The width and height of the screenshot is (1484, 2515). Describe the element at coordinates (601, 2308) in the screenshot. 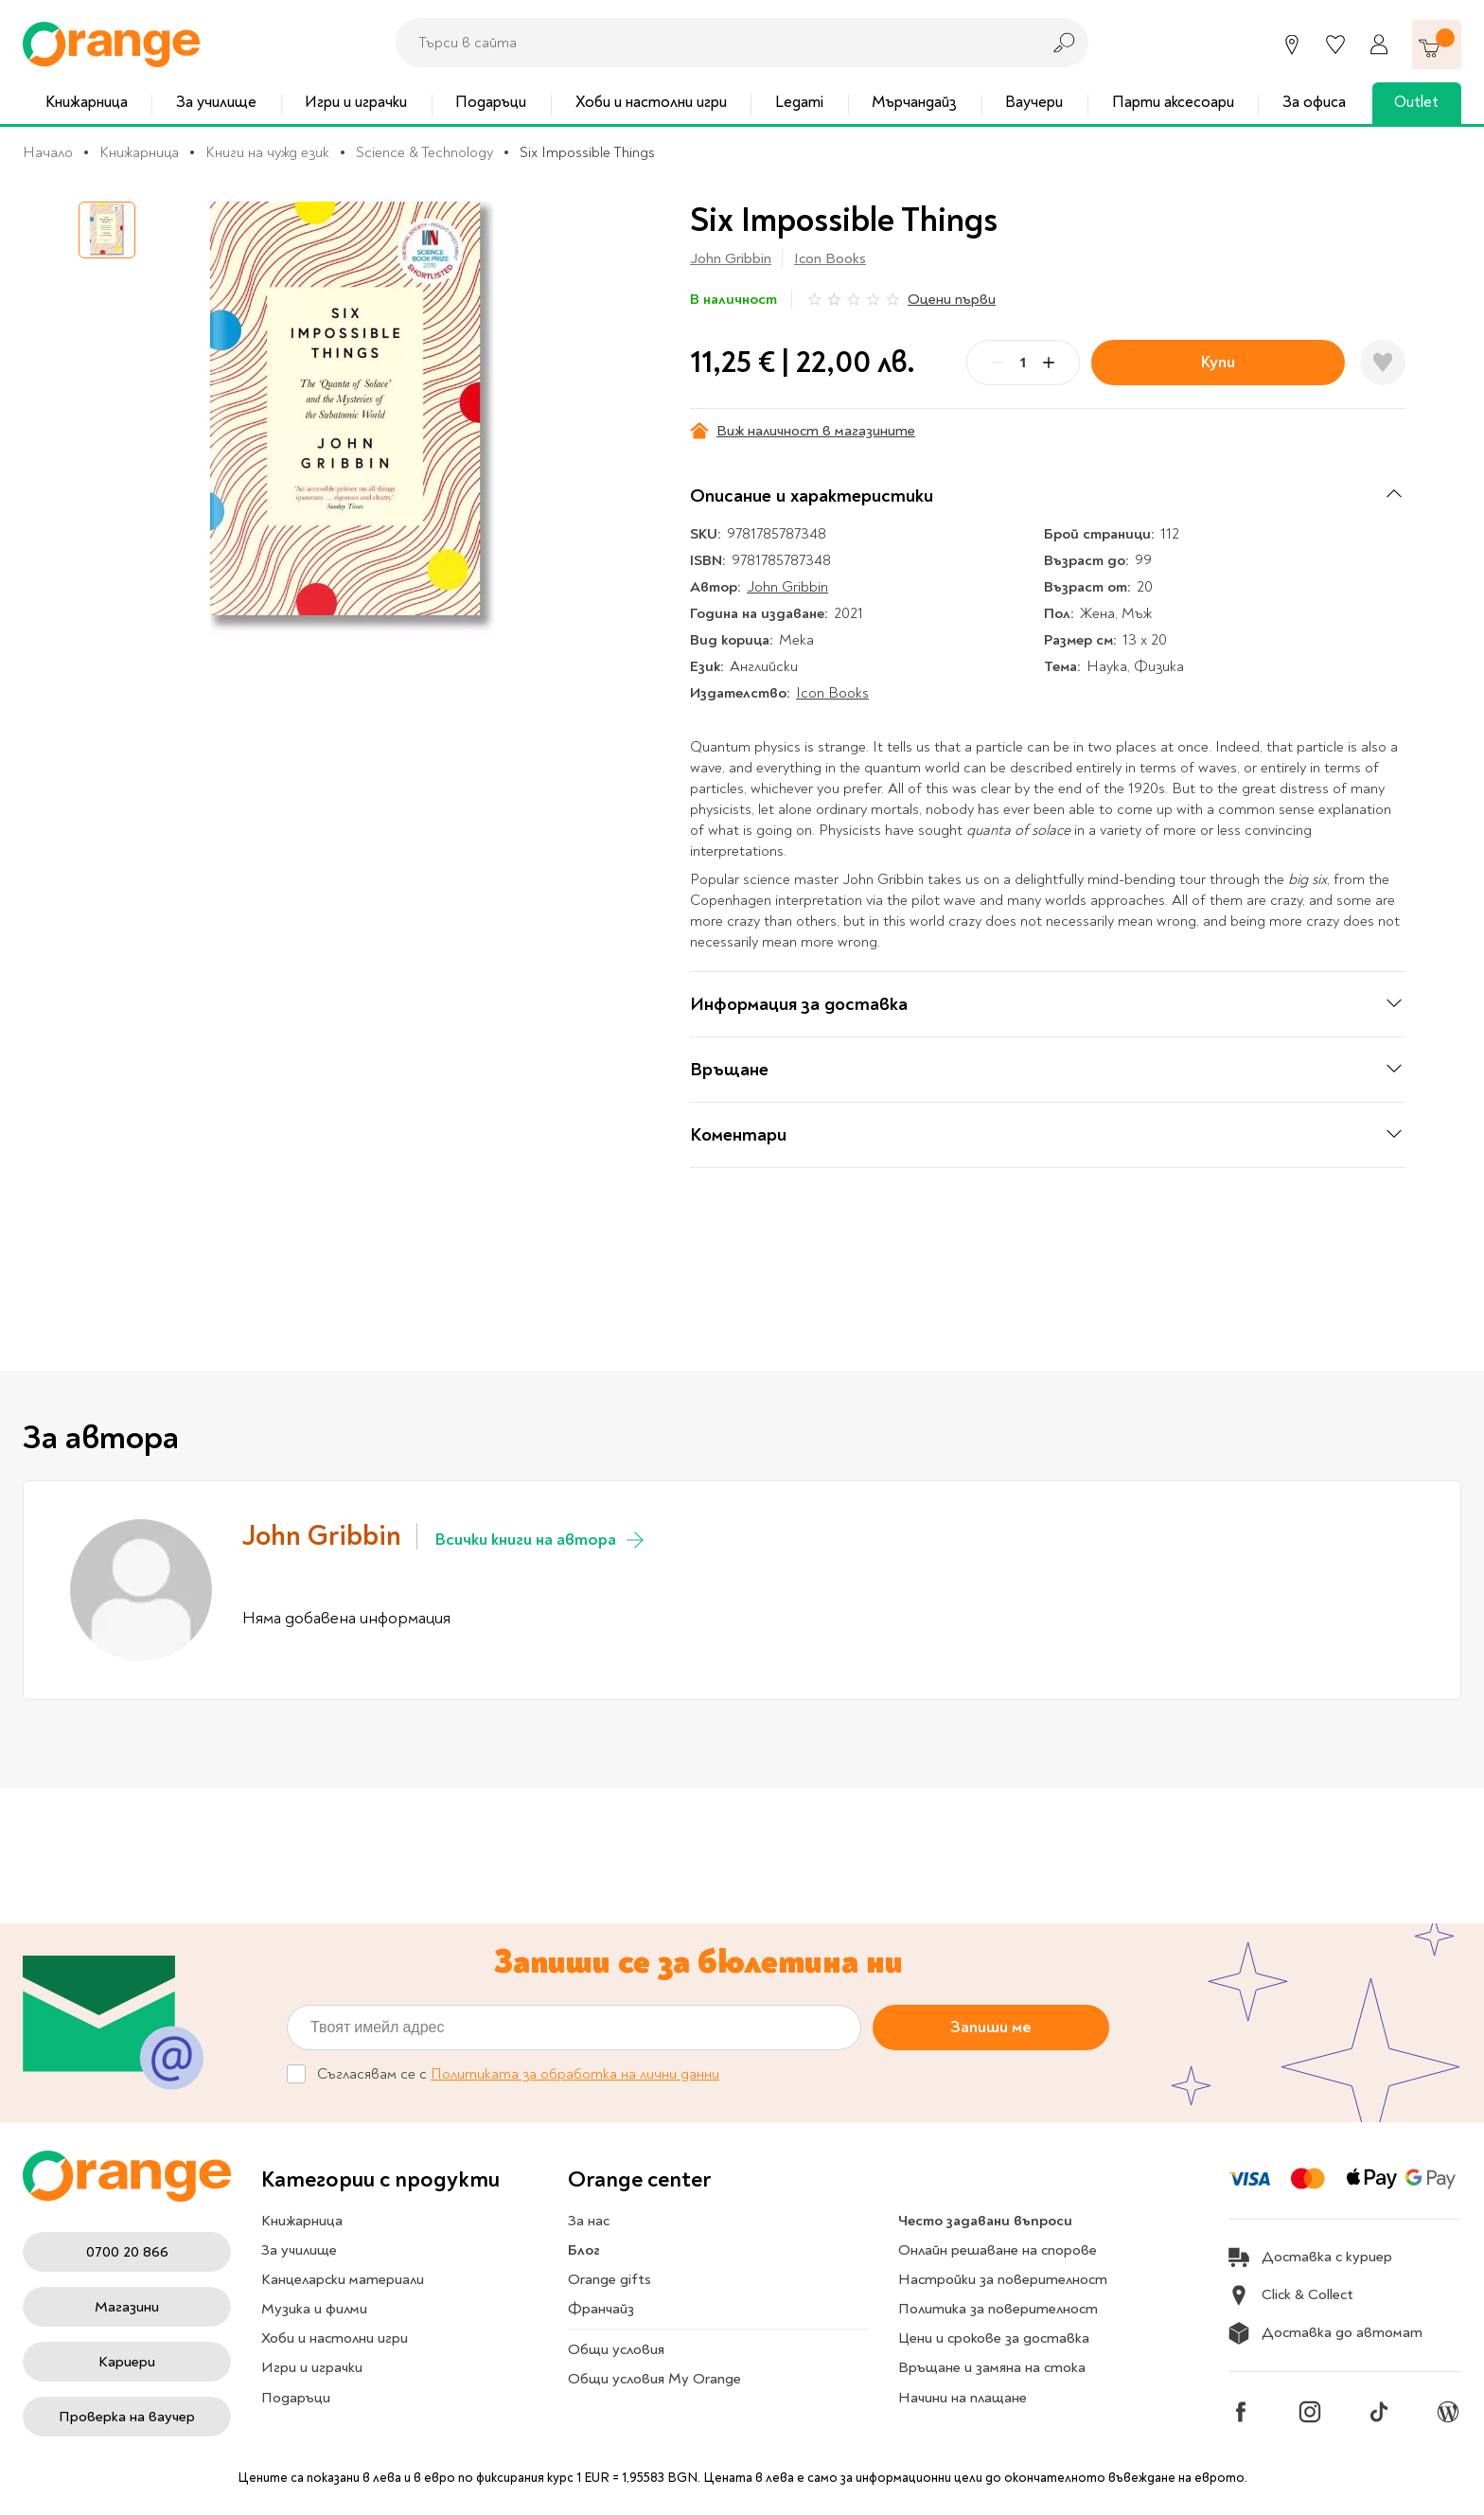

I see `Франчайз` at that location.